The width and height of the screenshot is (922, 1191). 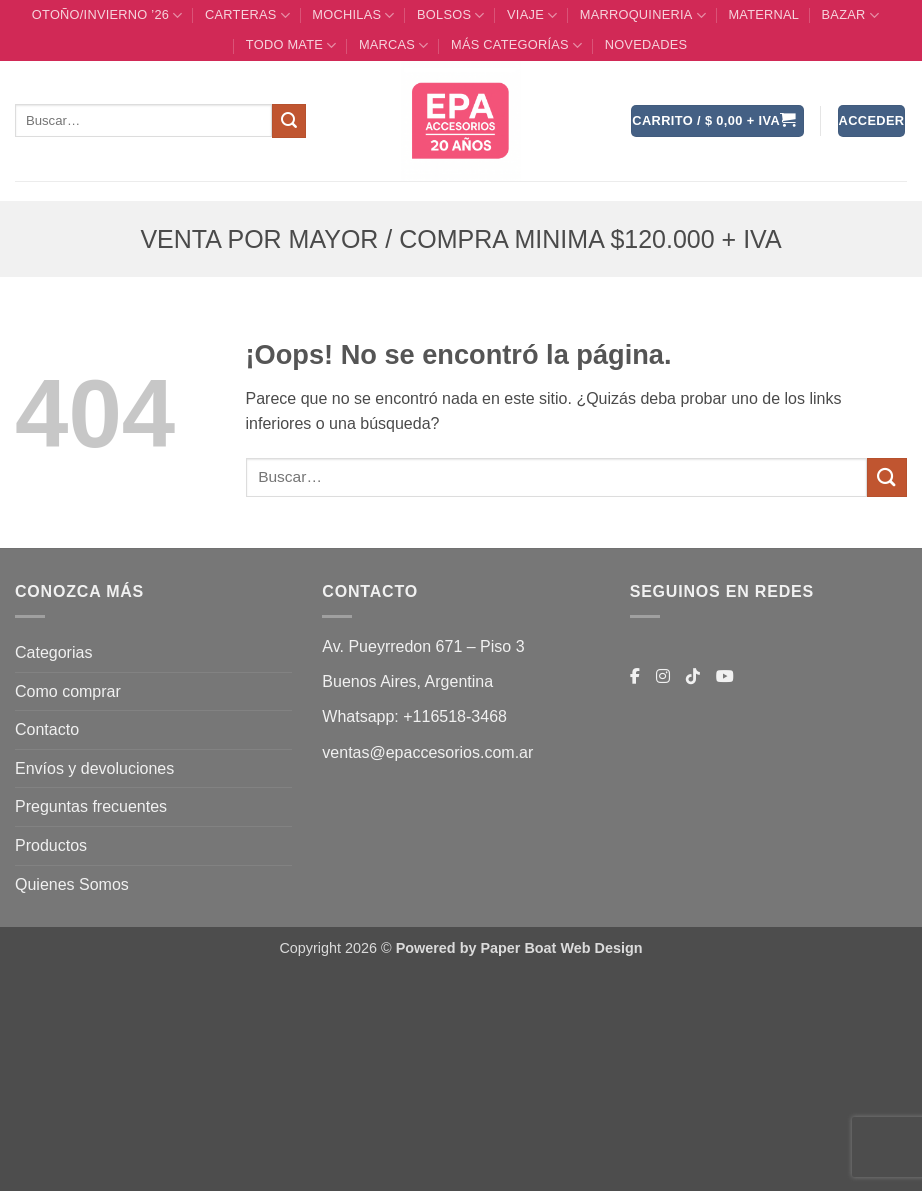 I want to click on Av. Pueyrredon 671 – Piso 3, so click(x=423, y=646).